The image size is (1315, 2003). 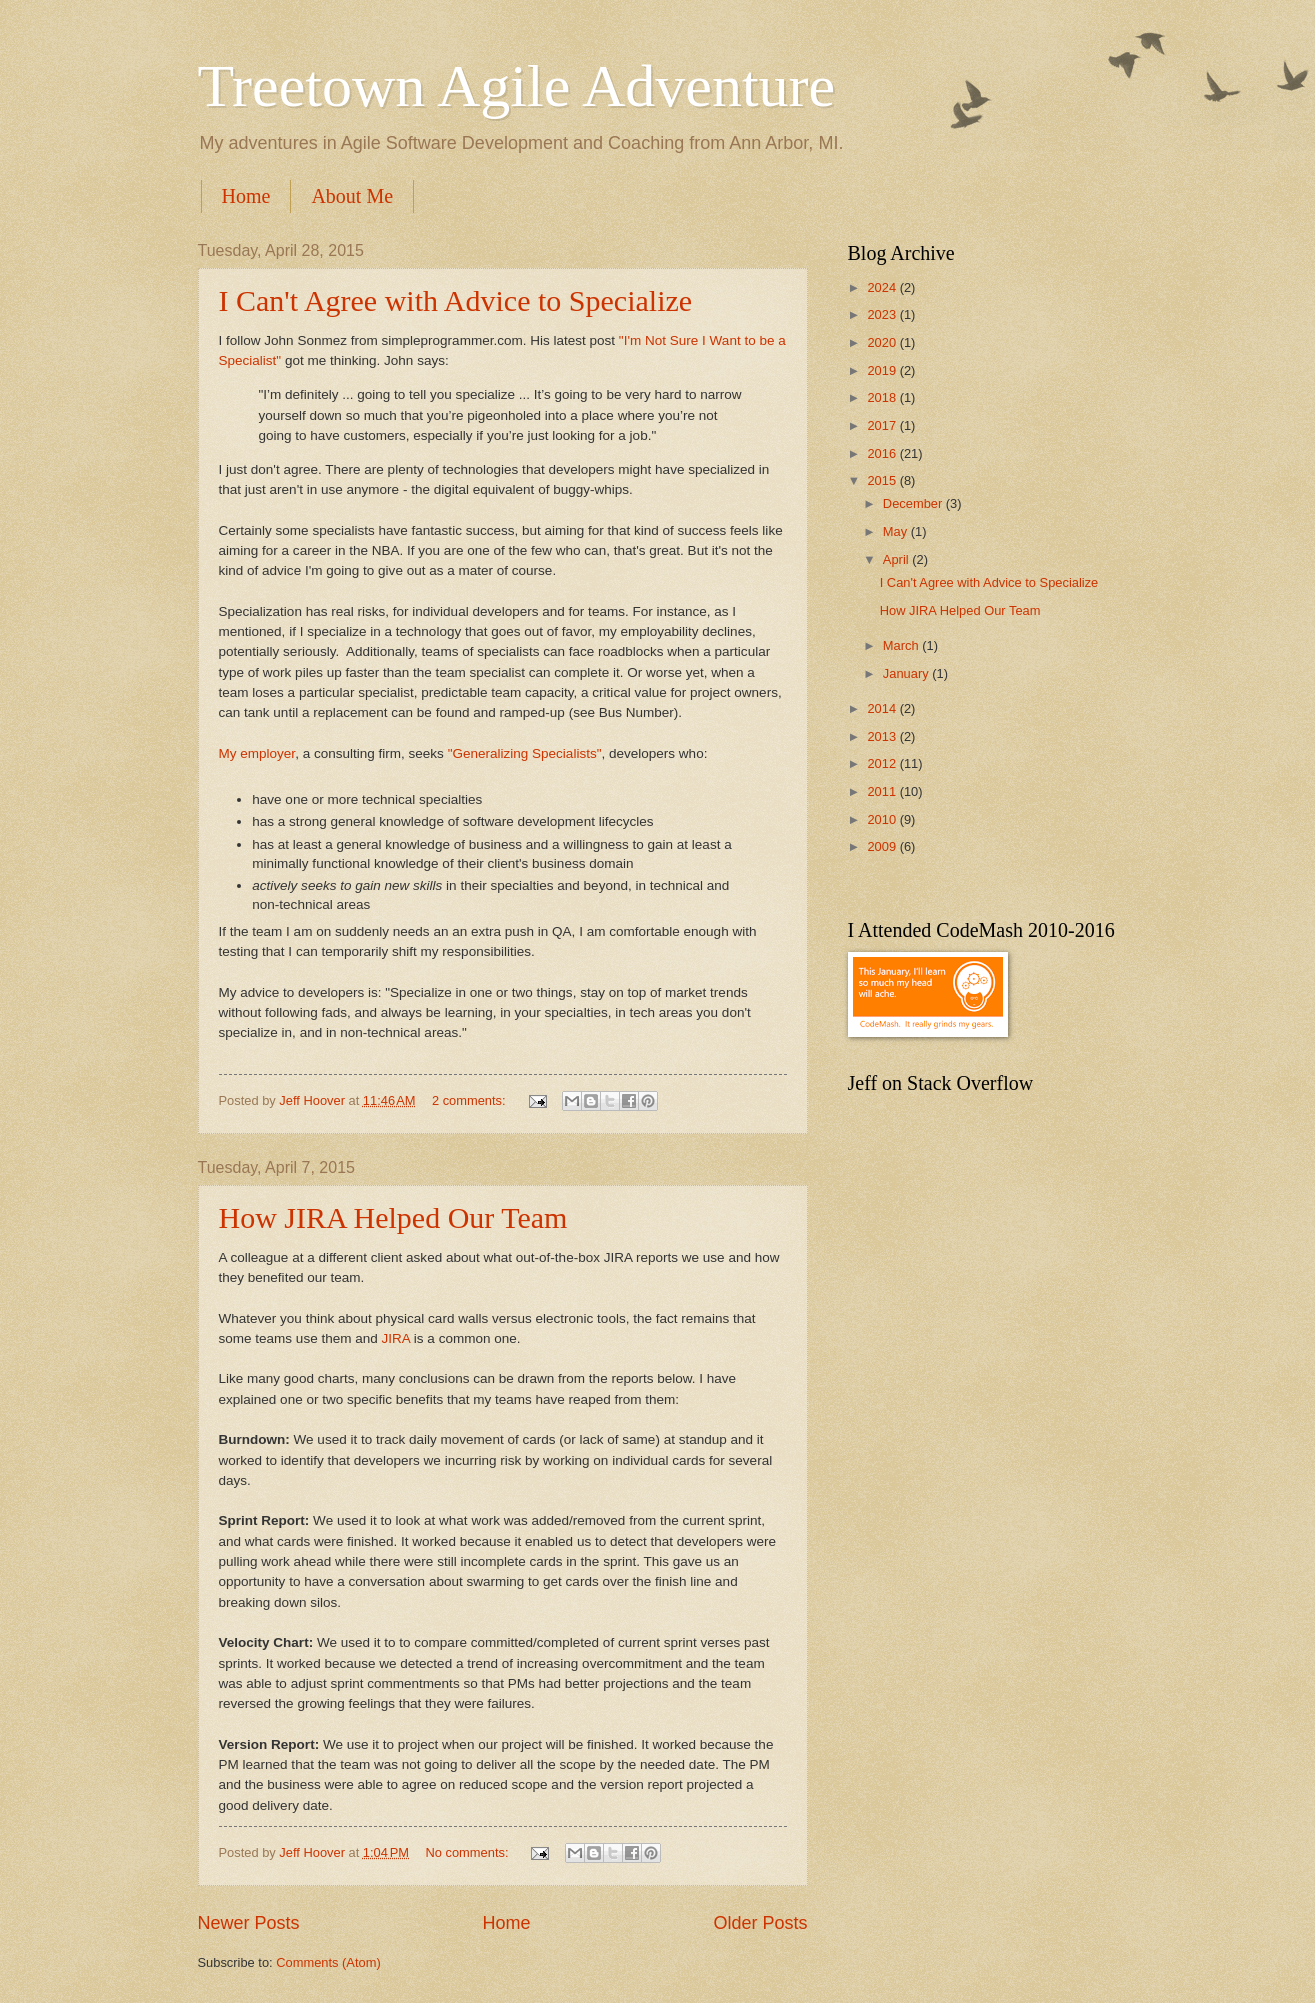 What do you see at coordinates (902, 645) in the screenshot?
I see `March` at bounding box center [902, 645].